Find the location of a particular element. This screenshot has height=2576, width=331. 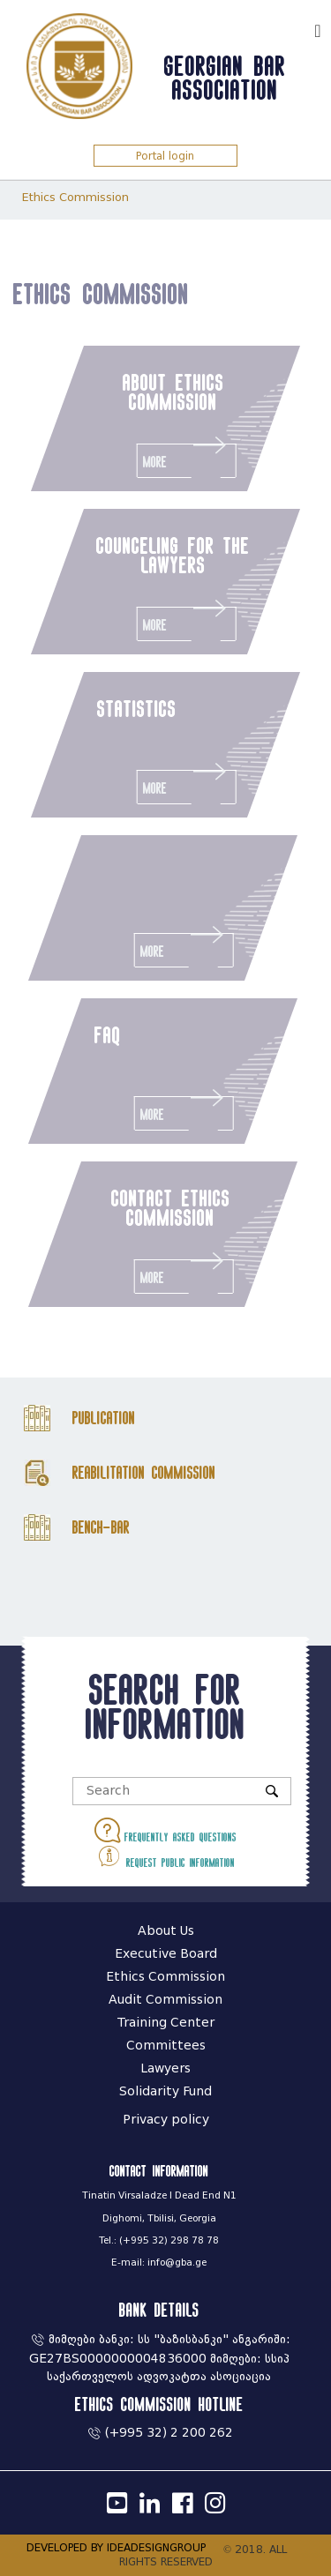

Committees is located at coordinates (166, 2045).